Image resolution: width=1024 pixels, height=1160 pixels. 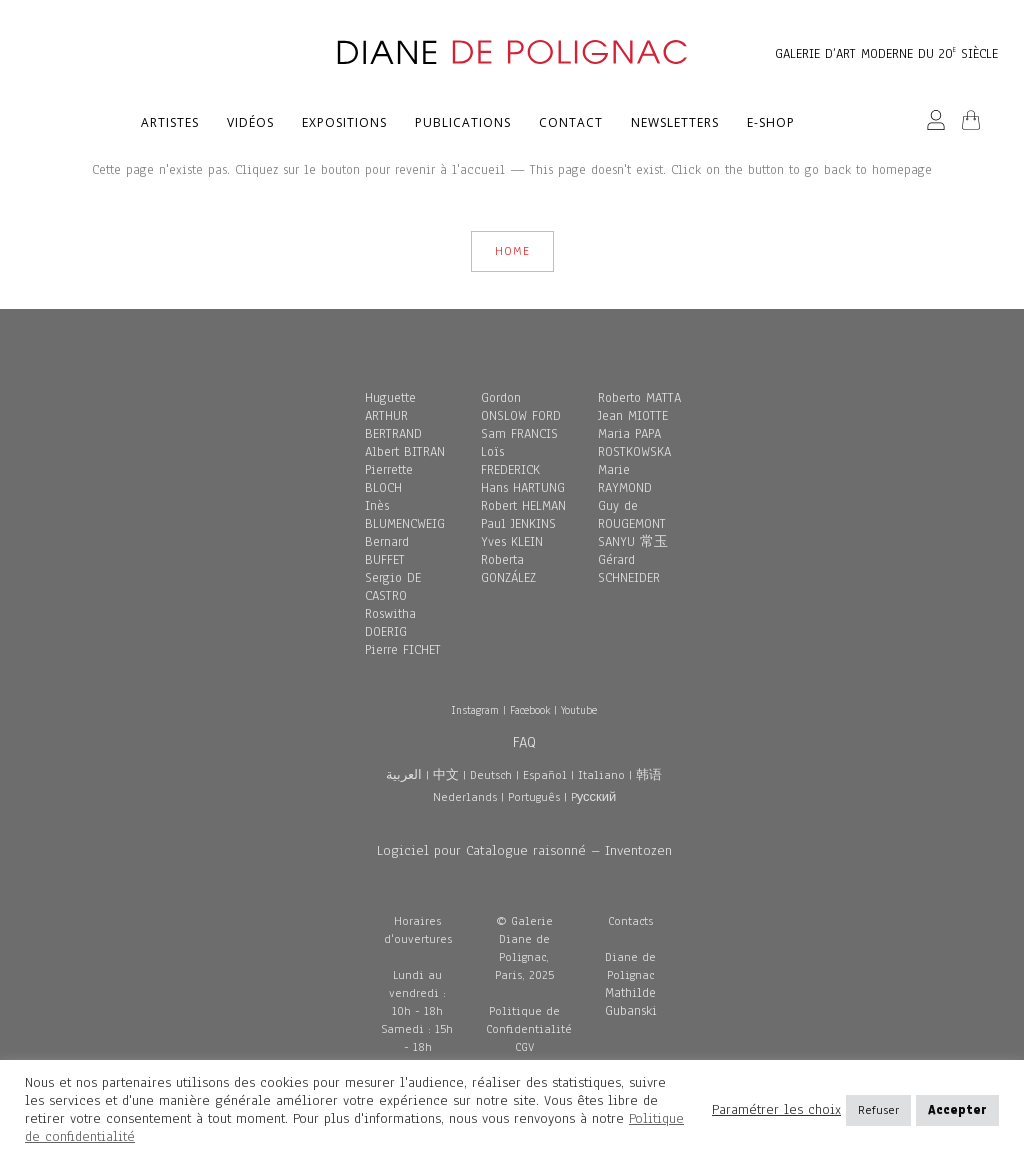 I want to click on Español, so click(x=545, y=775).